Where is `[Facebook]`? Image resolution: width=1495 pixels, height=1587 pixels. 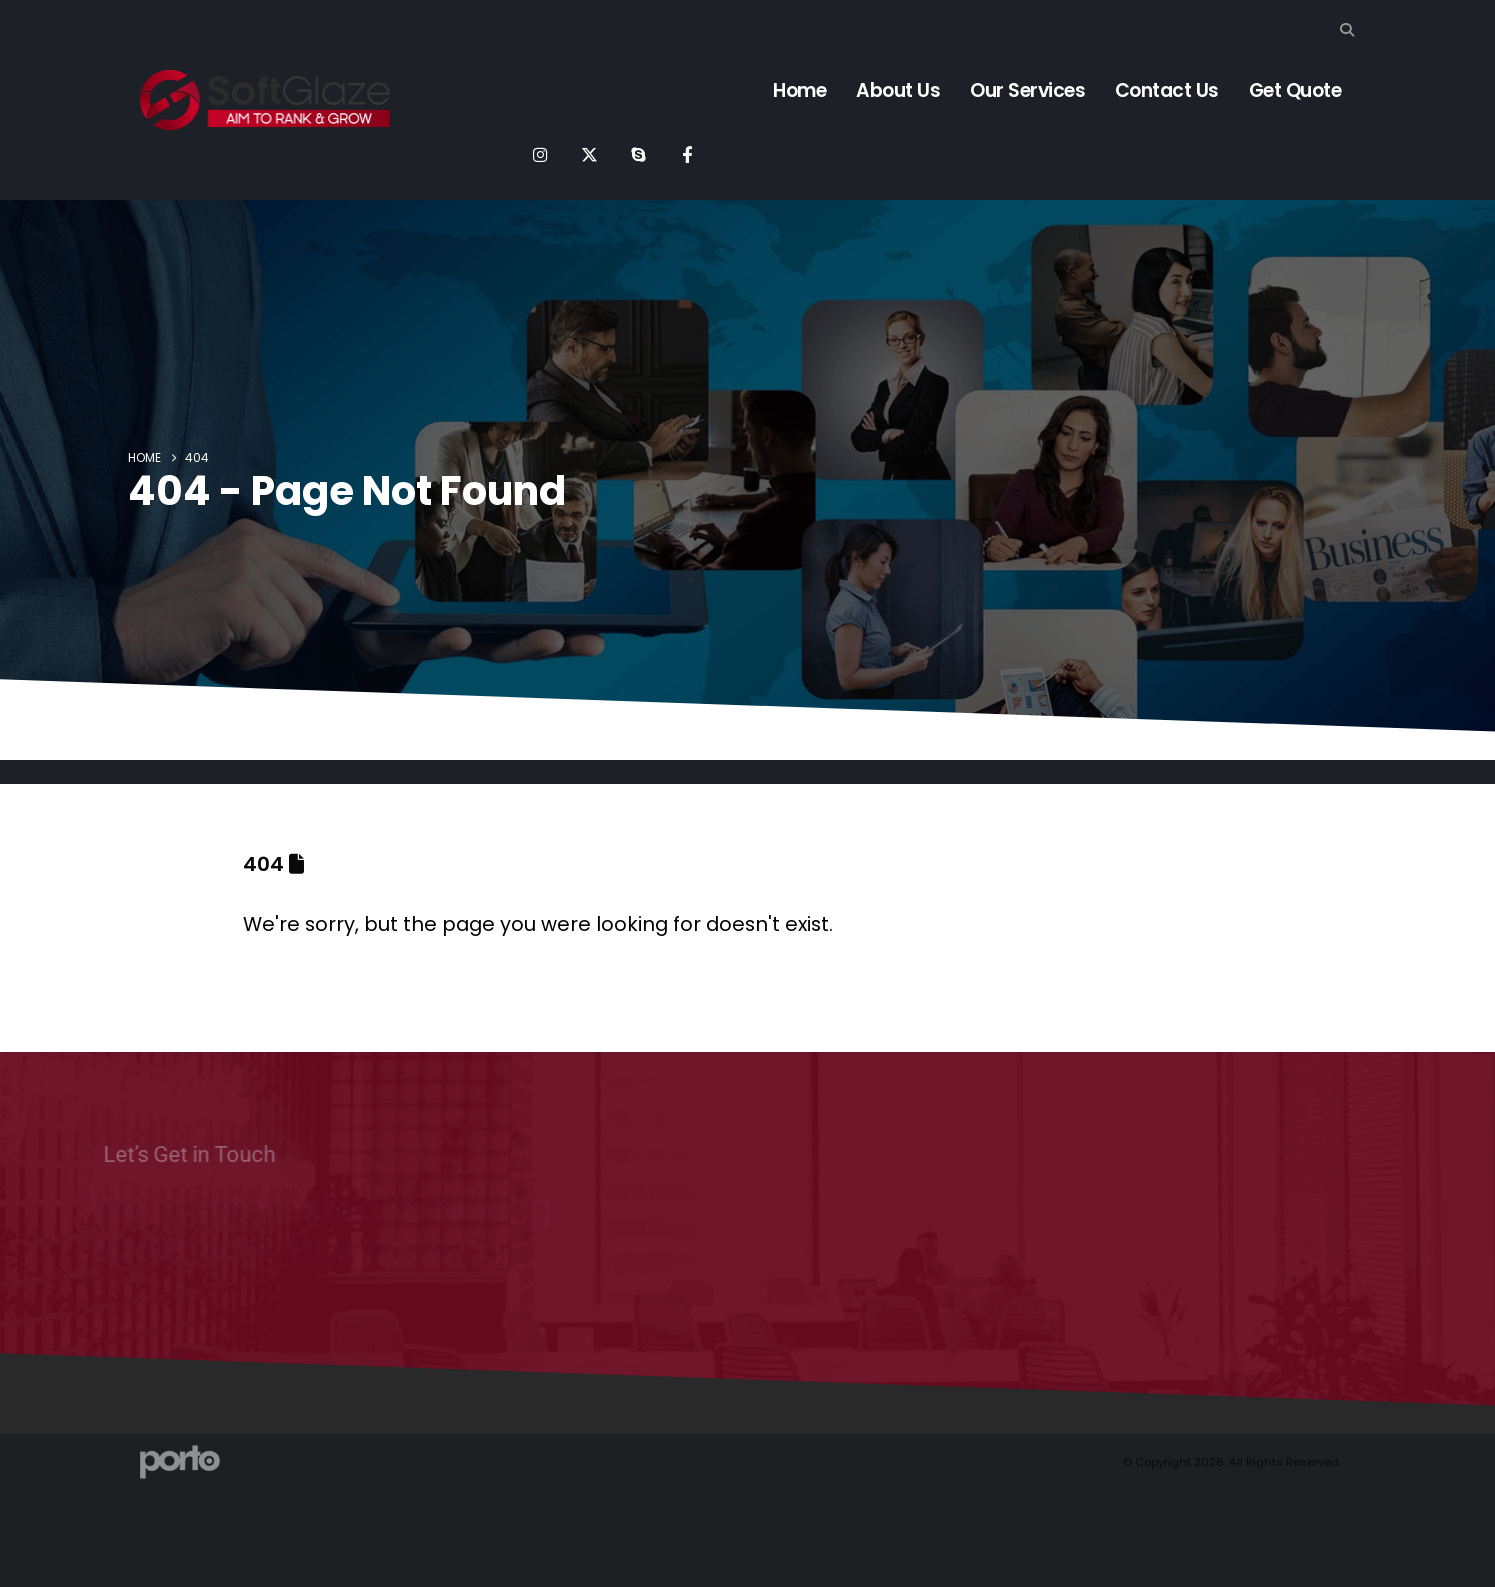
[Facebook] is located at coordinates (687, 154).